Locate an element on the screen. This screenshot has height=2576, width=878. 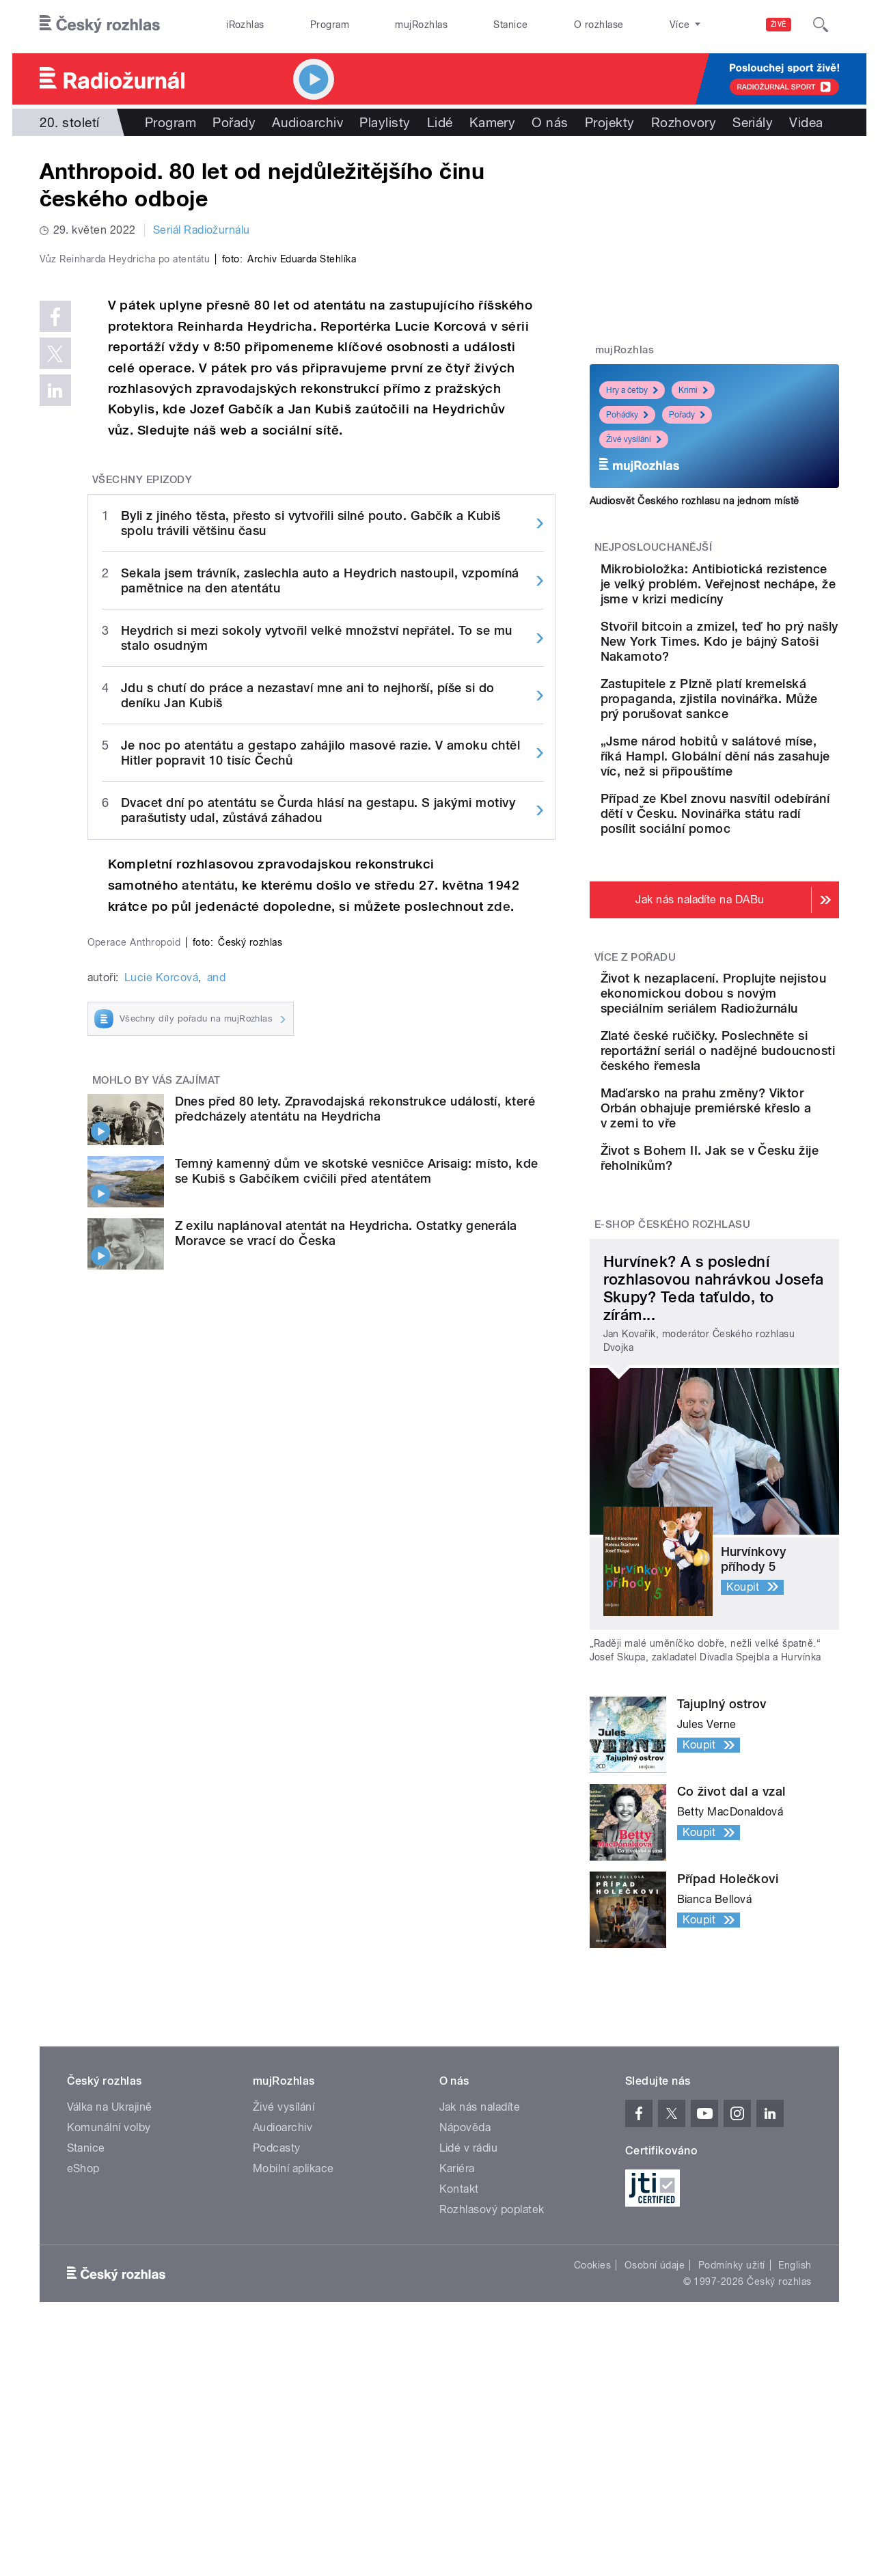
Podcasty is located at coordinates (277, 2348).